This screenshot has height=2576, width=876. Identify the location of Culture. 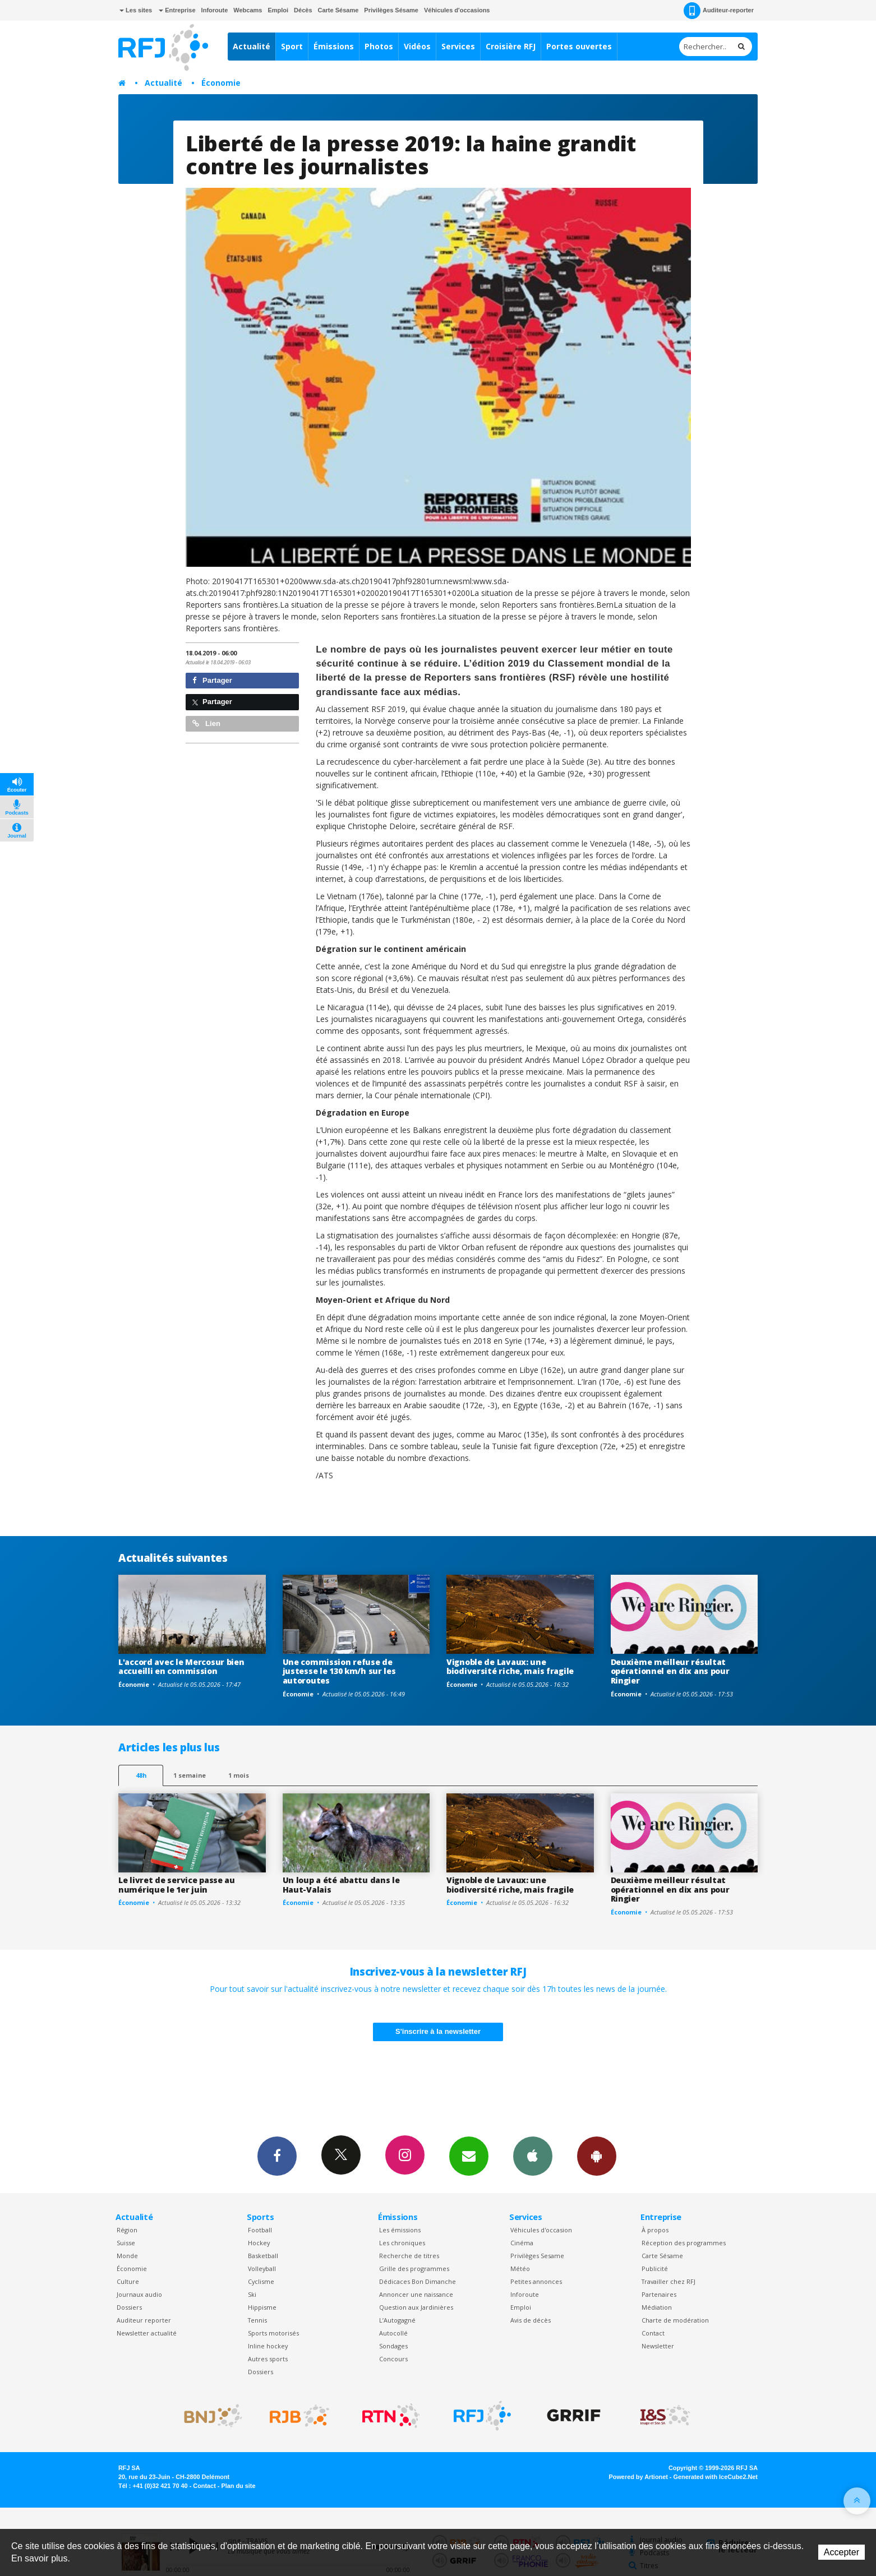
(128, 2281).